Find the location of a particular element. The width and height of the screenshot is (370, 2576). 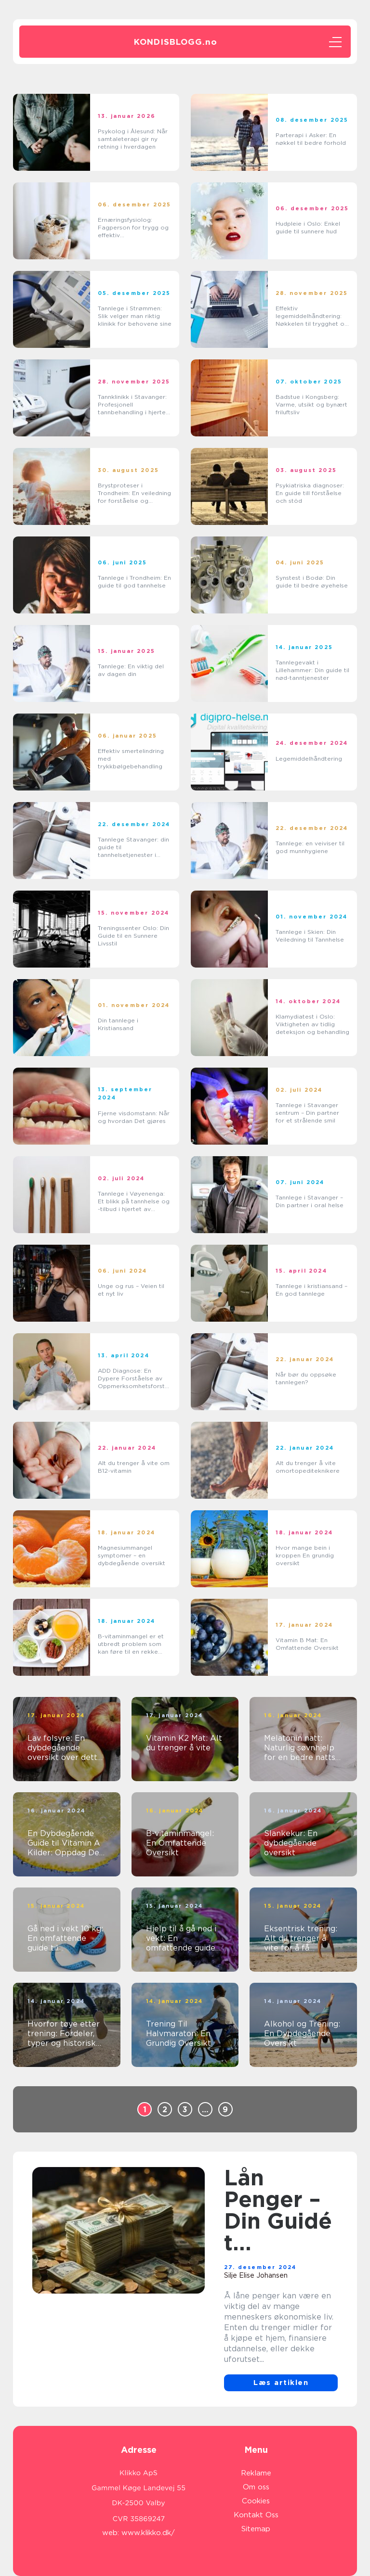

Kontakt Oss is located at coordinates (256, 2515).